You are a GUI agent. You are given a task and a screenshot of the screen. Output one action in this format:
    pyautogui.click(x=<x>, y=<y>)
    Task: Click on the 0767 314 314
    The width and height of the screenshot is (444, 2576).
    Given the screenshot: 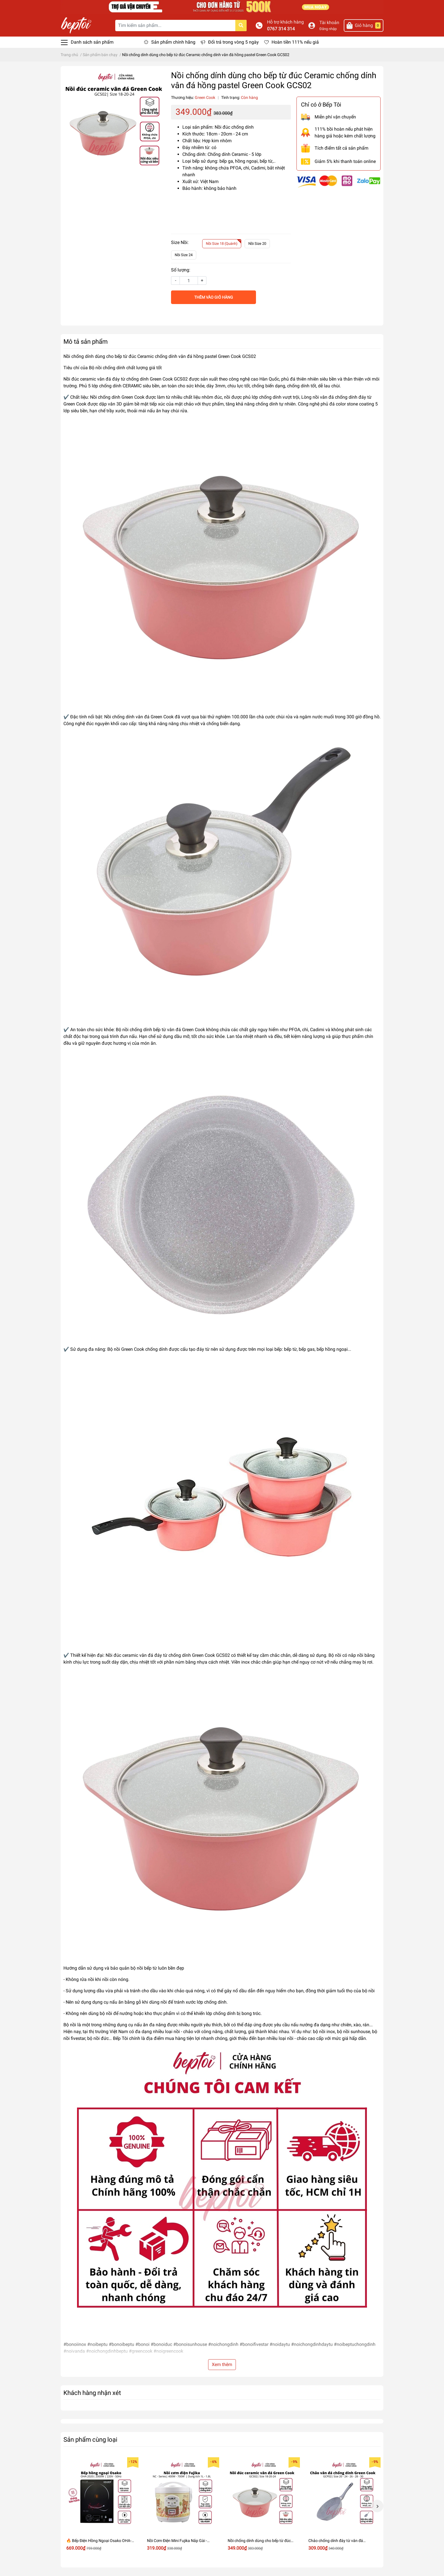 What is the action you would take?
    pyautogui.click(x=281, y=28)
    